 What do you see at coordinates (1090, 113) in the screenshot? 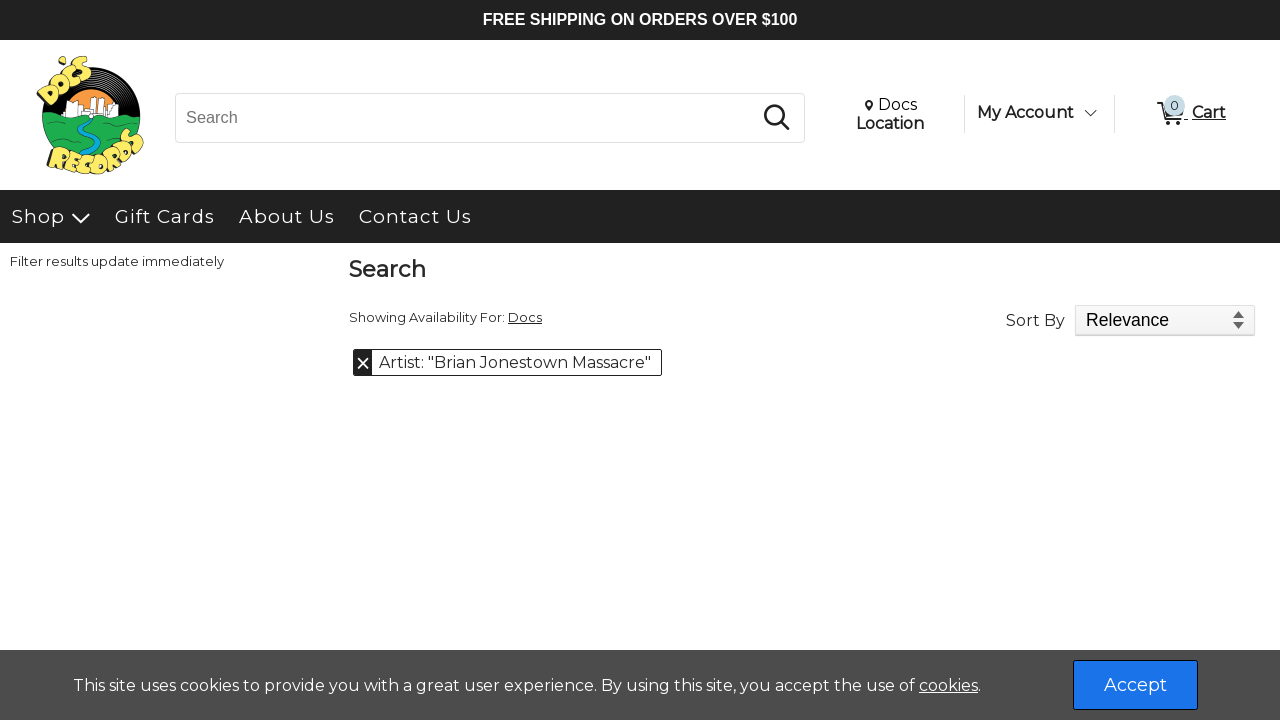
I see `[Toggle Account Menu]` at bounding box center [1090, 113].